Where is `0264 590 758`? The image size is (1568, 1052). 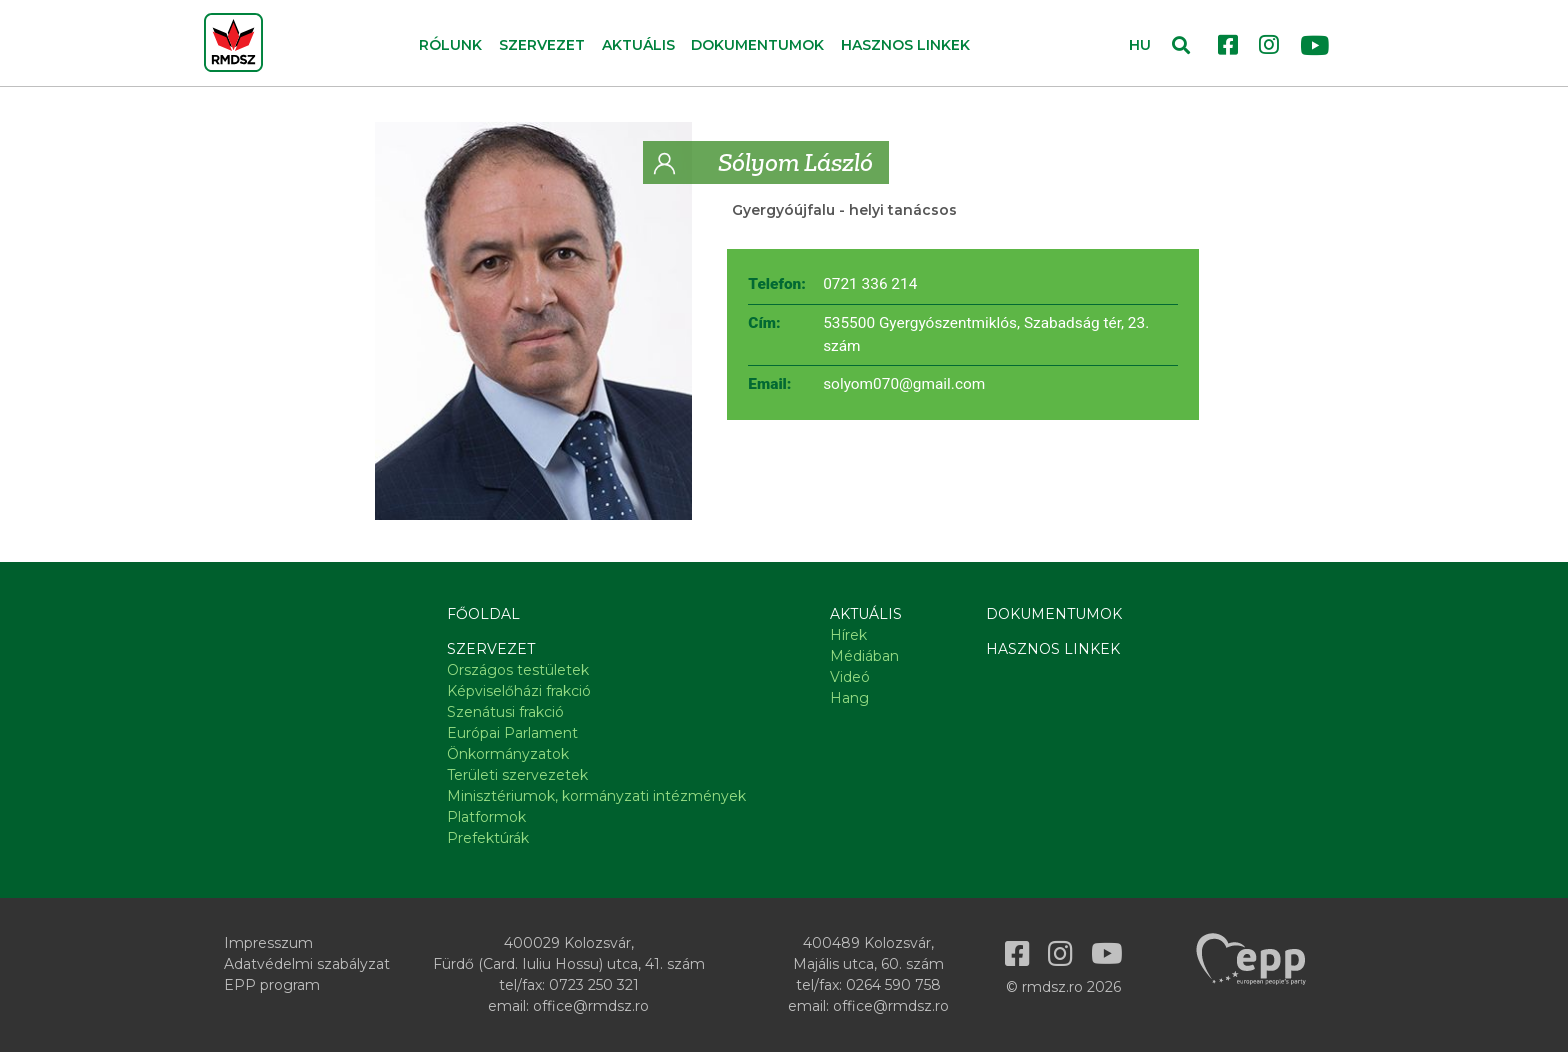
0264 590 758 is located at coordinates (893, 985).